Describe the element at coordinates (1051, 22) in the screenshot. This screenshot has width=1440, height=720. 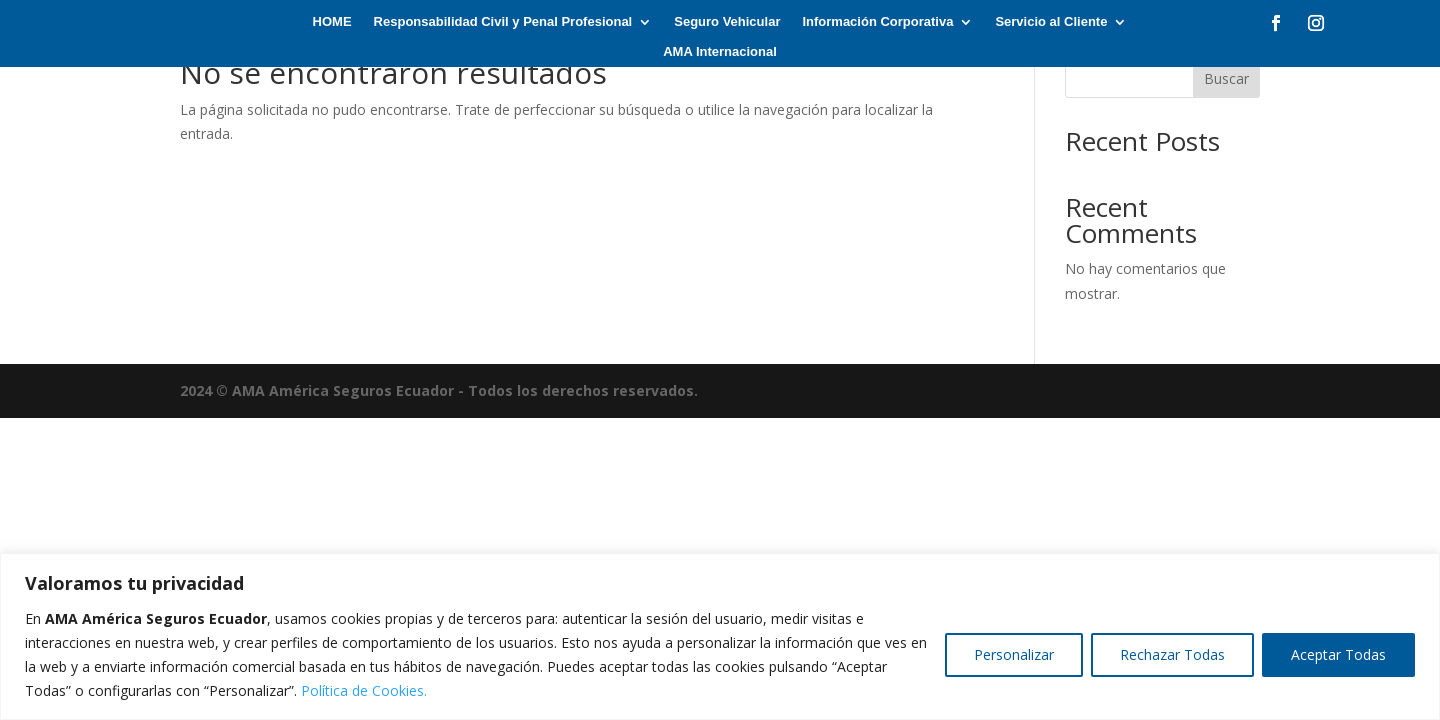
I see `Servicio al Cliente` at that location.